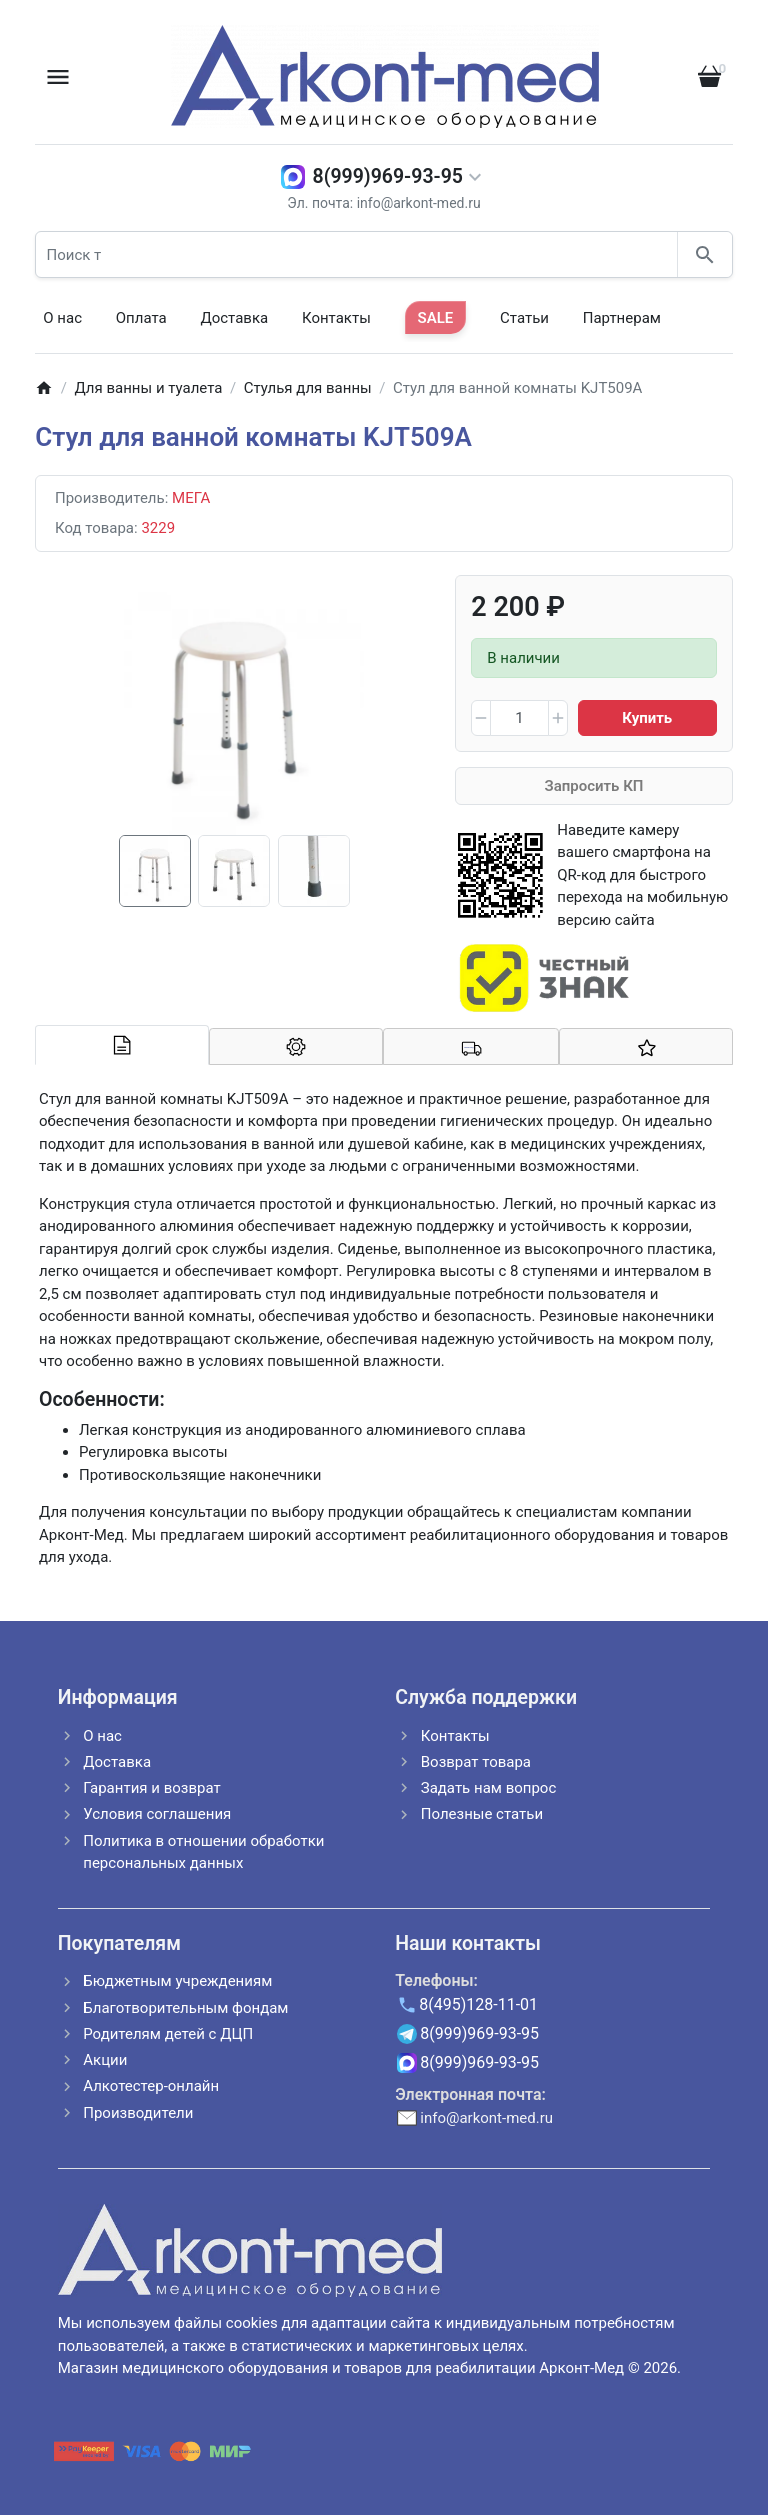 The image size is (768, 2515). What do you see at coordinates (388, 176) in the screenshot?
I see `8(999)969-93-95` at bounding box center [388, 176].